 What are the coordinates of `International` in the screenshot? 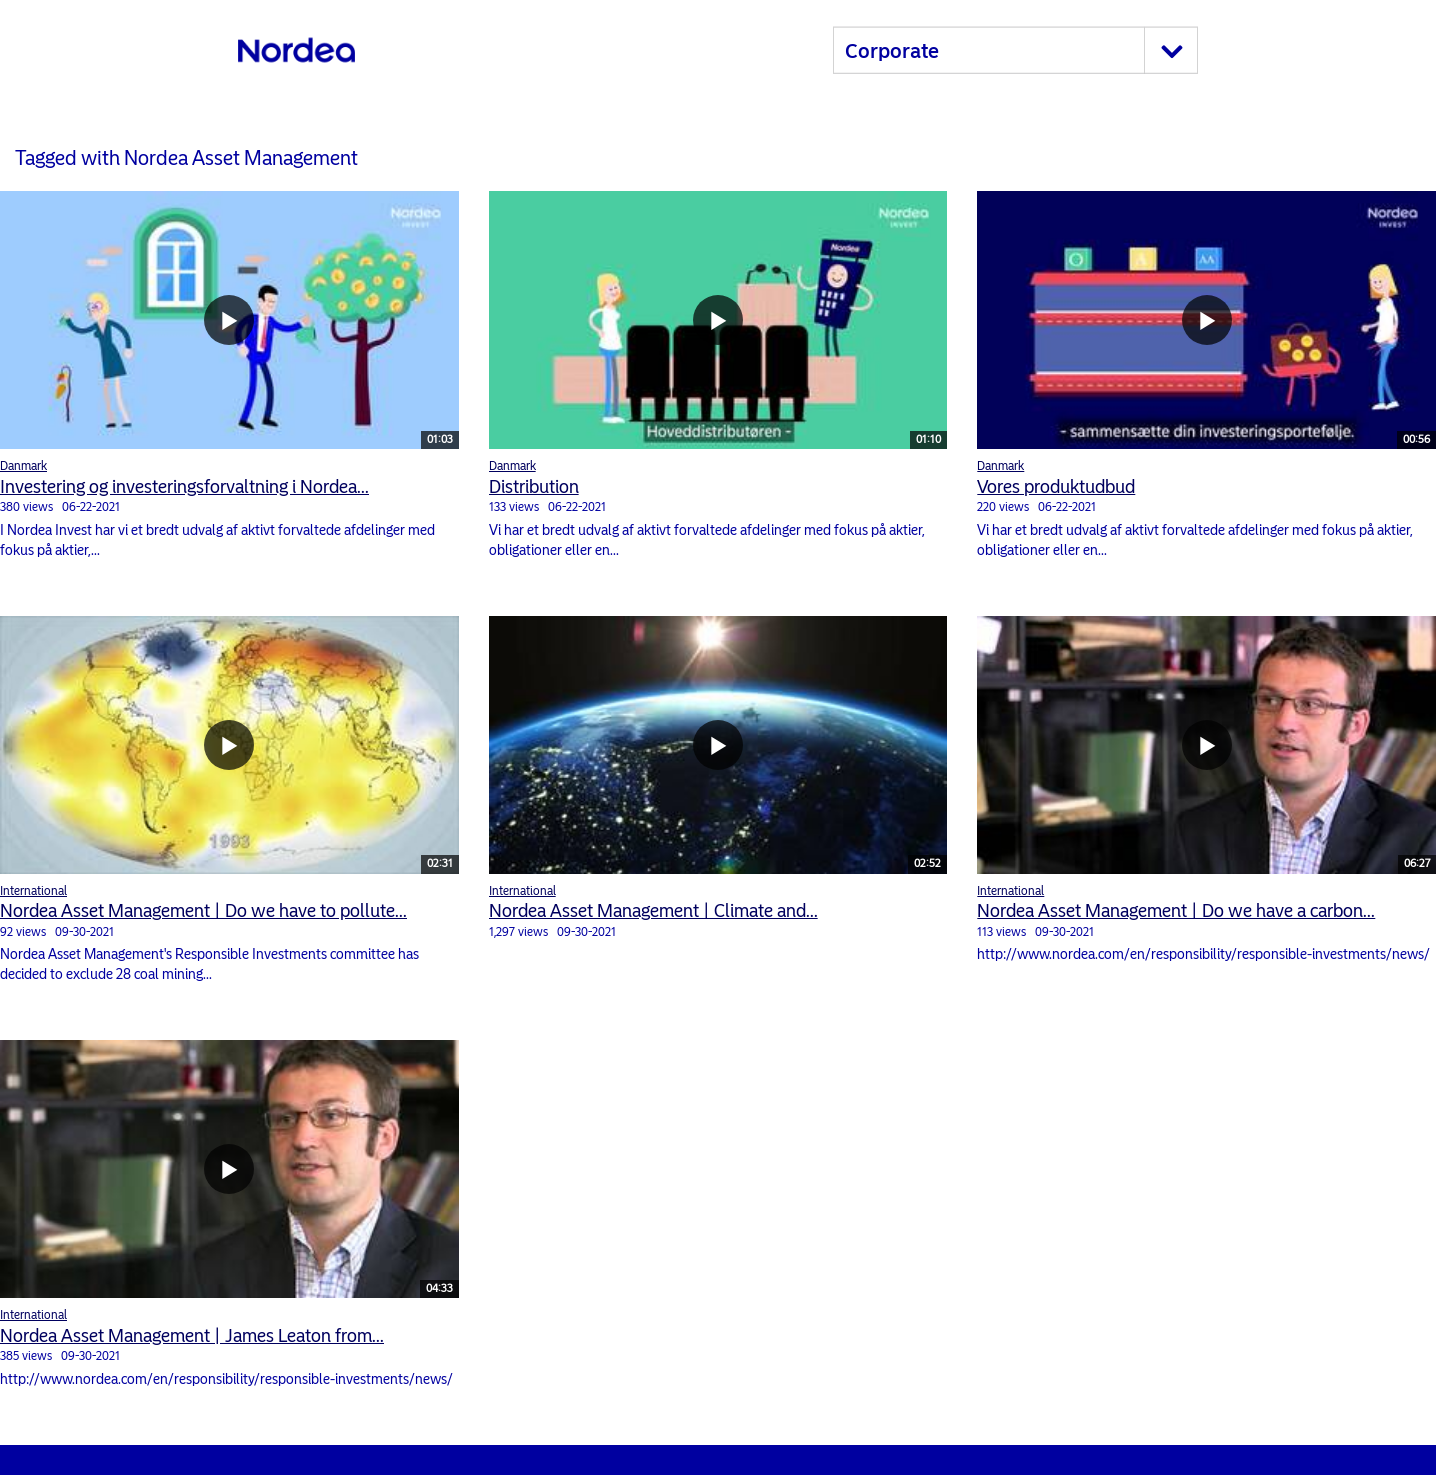 It's located at (33, 891).